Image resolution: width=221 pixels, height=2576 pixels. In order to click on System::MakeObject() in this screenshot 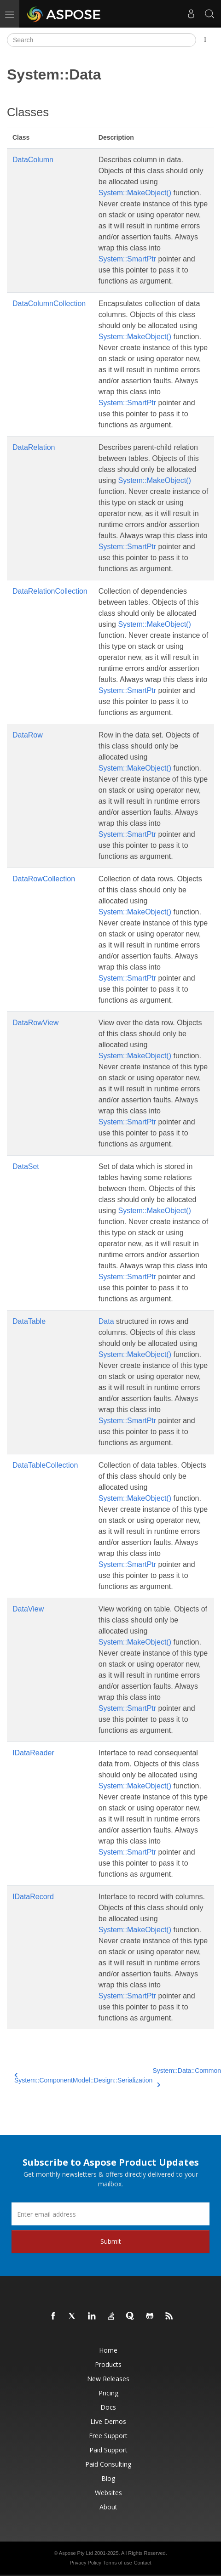, I will do `click(135, 193)`.